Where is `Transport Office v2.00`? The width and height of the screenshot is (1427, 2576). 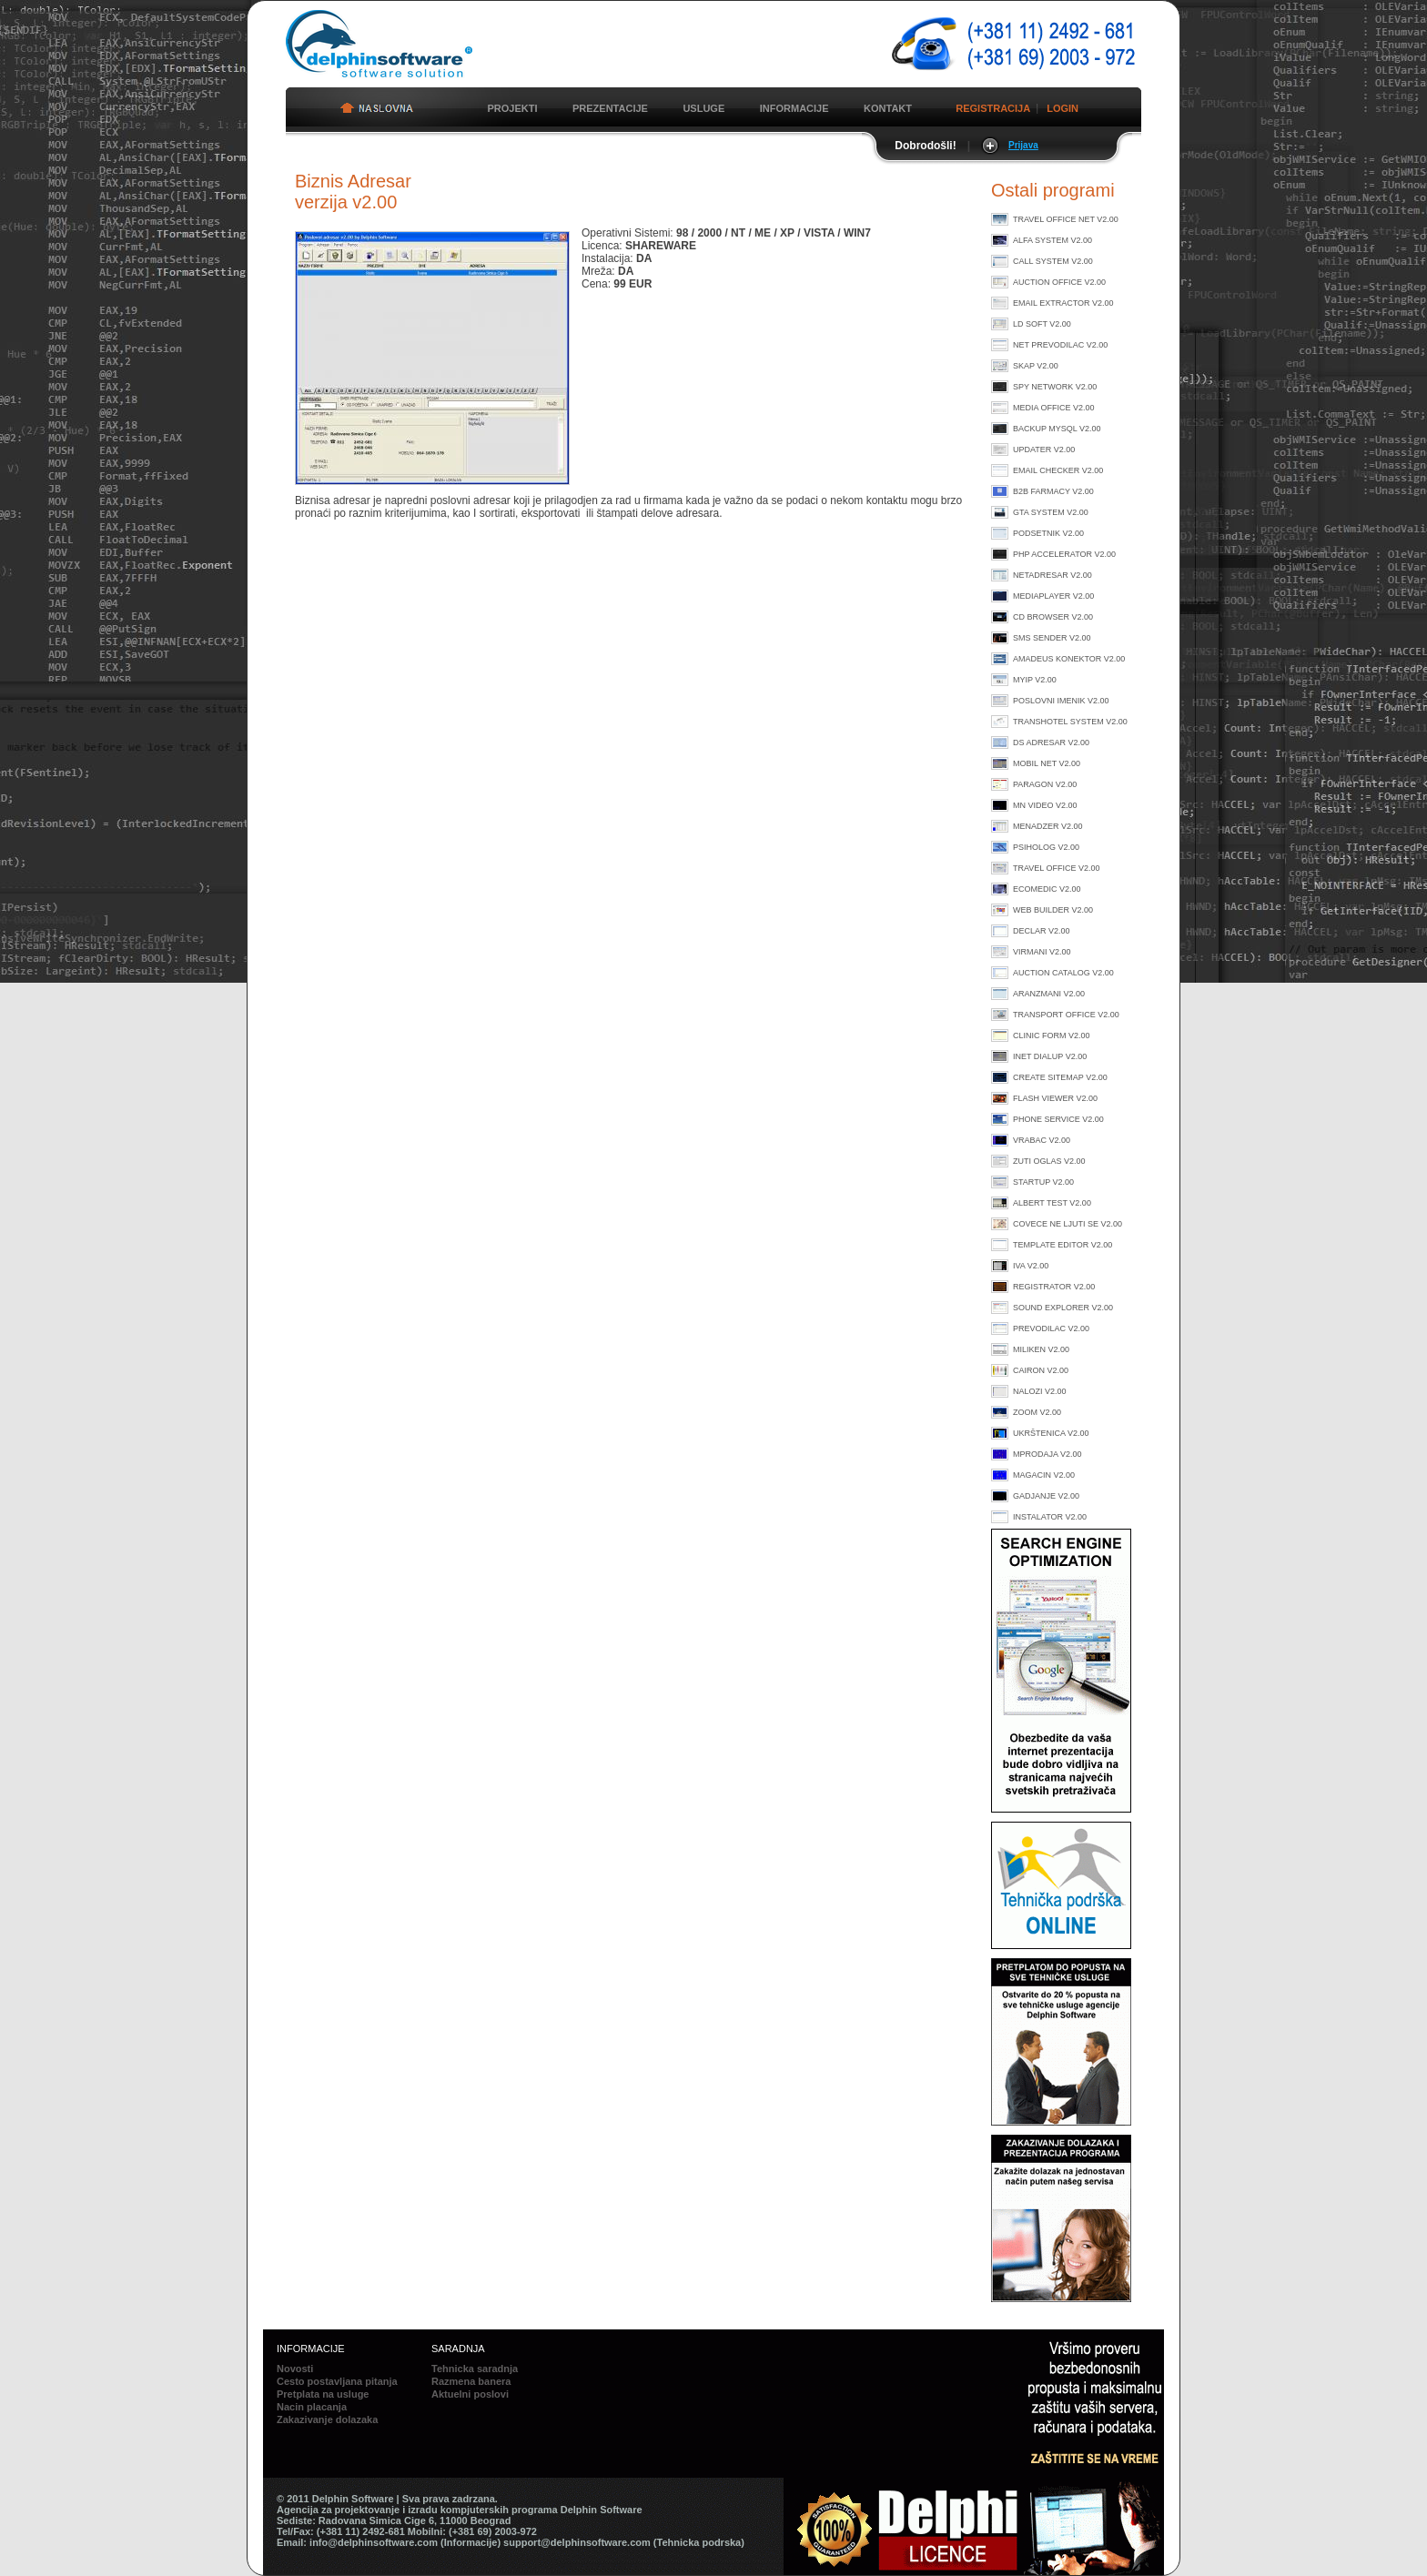
Transport Office v2.00 is located at coordinates (1066, 1014).